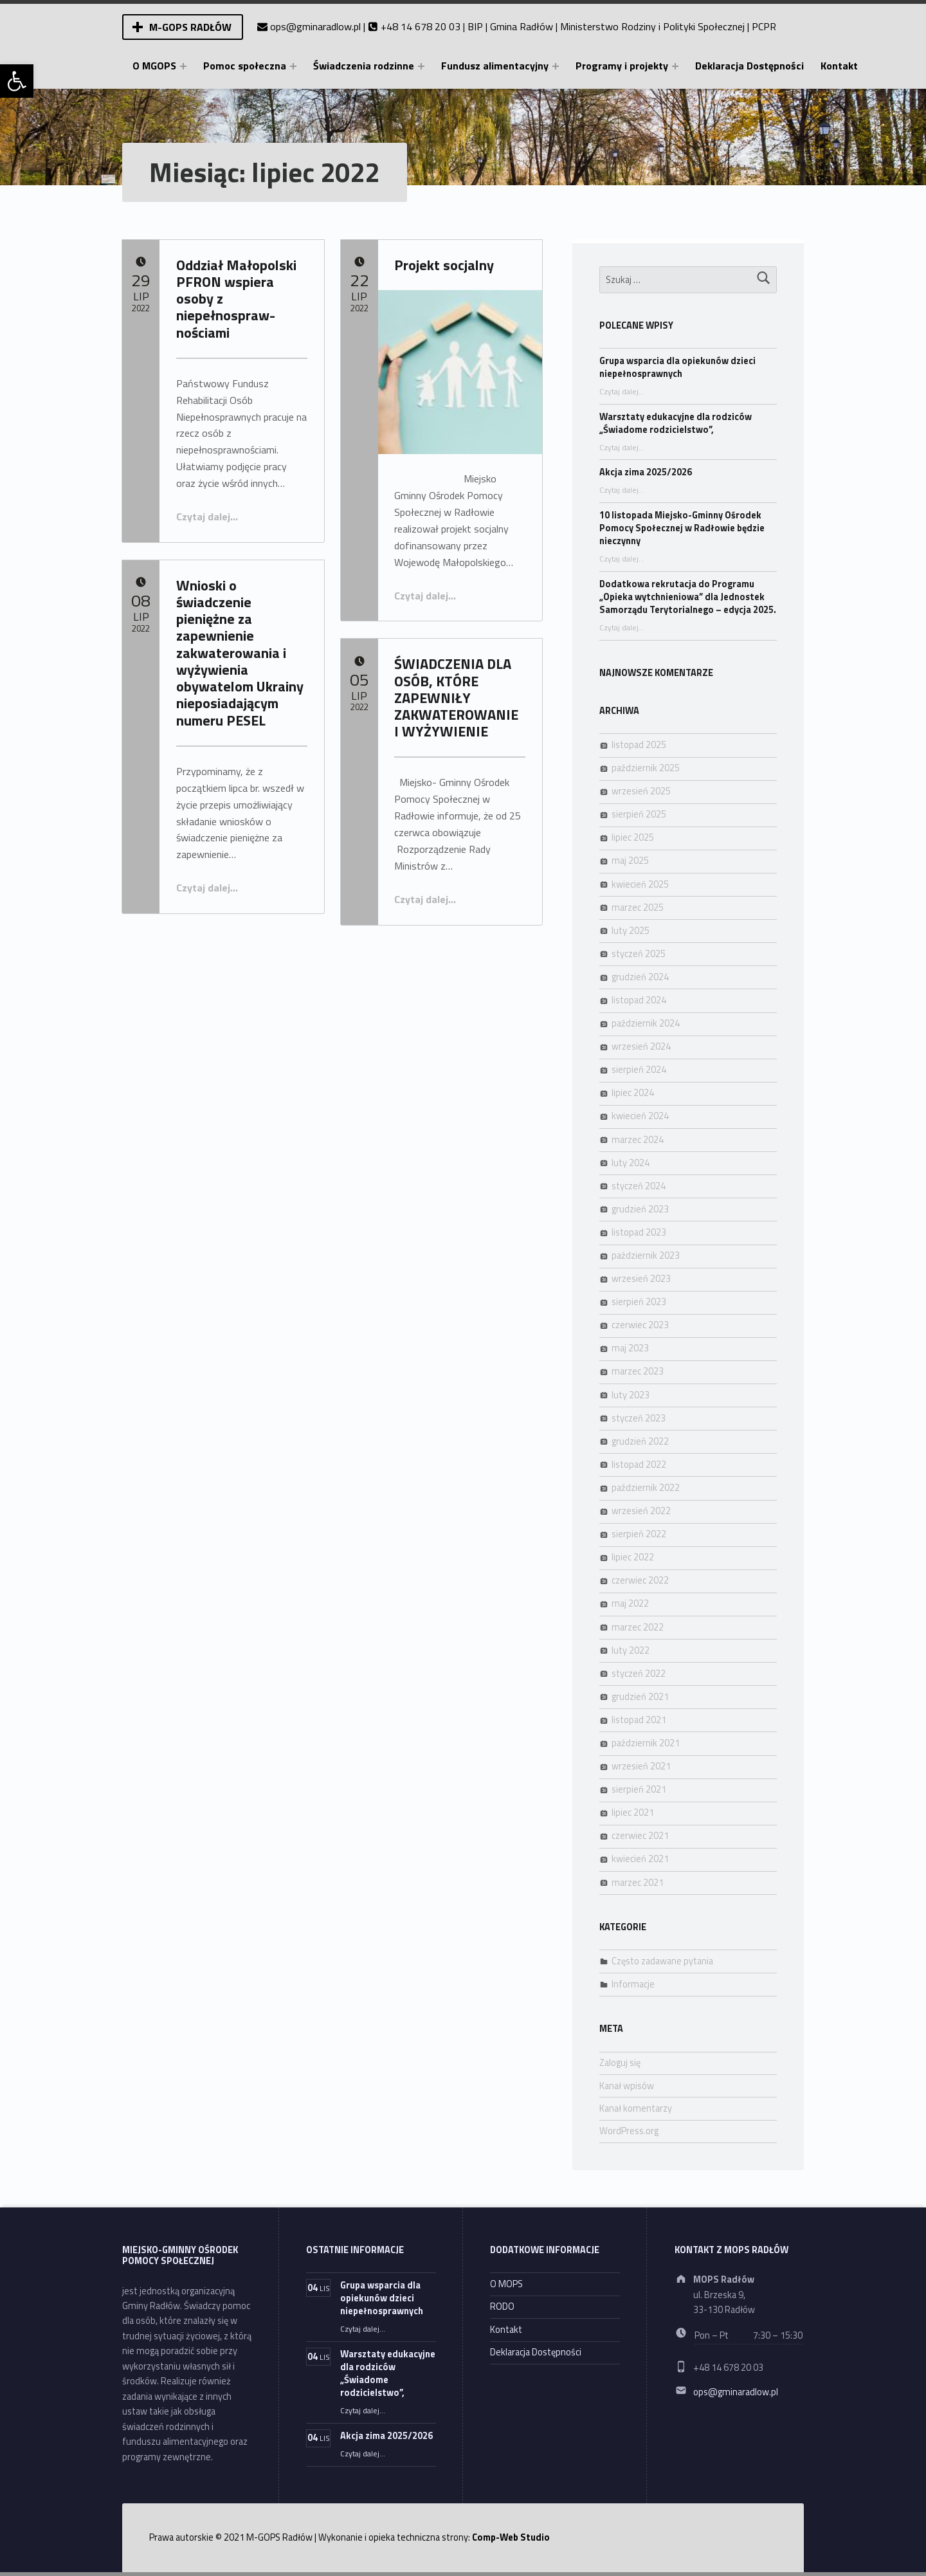 Image resolution: width=926 pixels, height=2576 pixels. Describe the element at coordinates (640, 1116) in the screenshot. I see `kwiecień 2024 [link]` at that location.